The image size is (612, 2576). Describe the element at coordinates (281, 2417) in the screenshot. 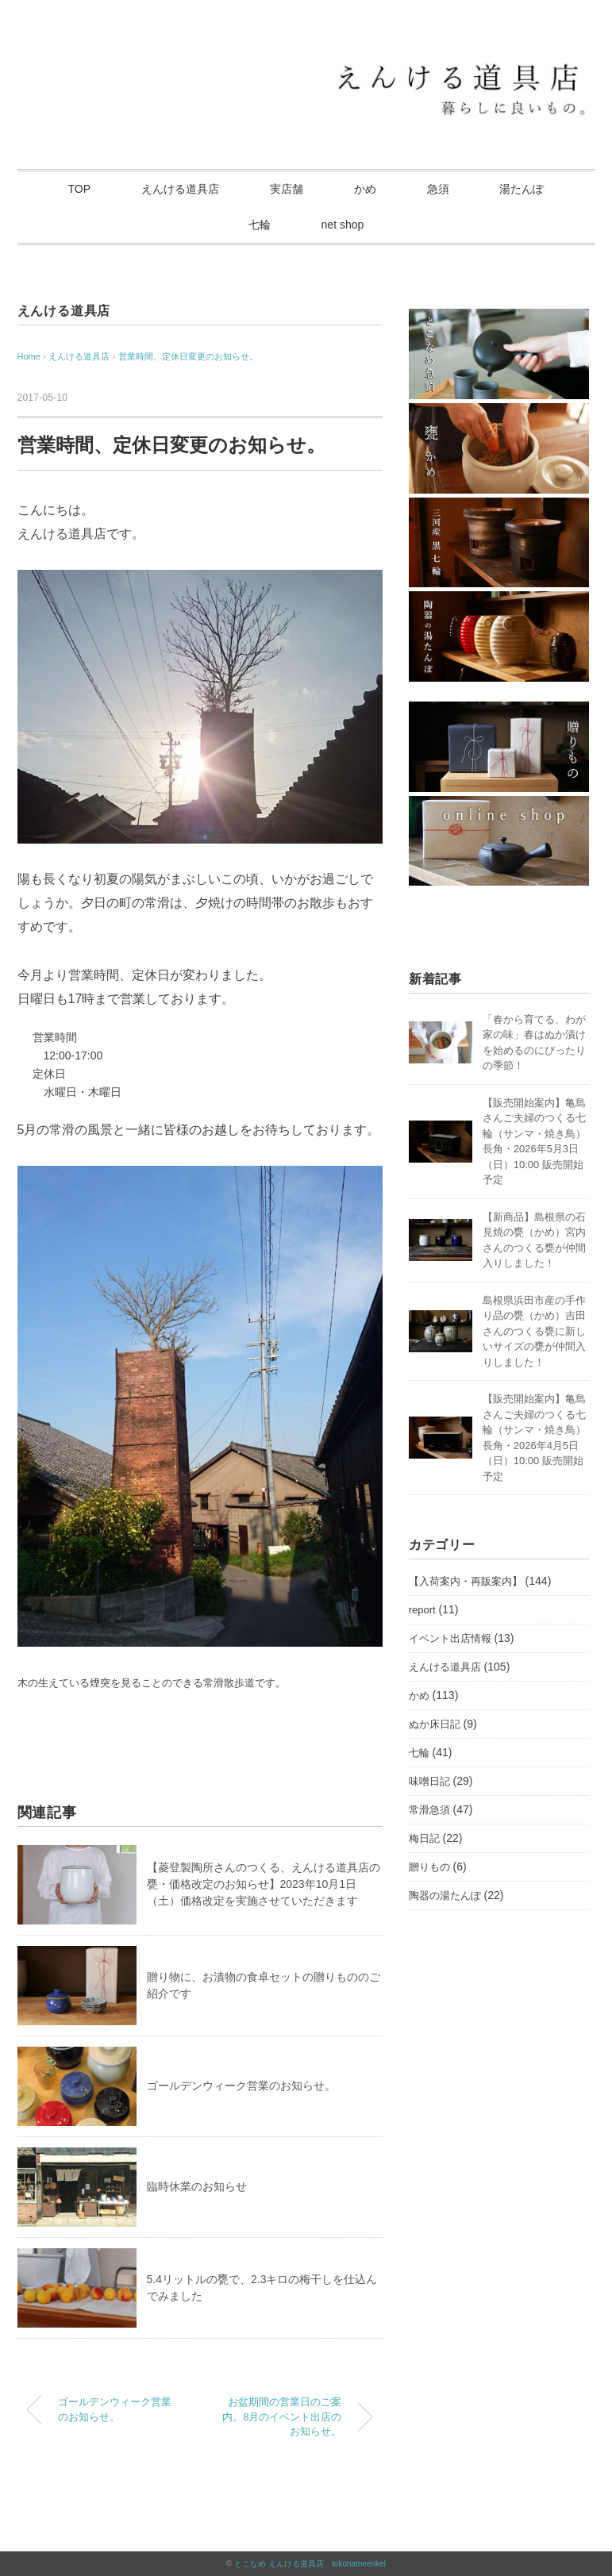

I see `お盆期間の営業日のご案内。8月のイベント出店のお知らせ。` at that location.